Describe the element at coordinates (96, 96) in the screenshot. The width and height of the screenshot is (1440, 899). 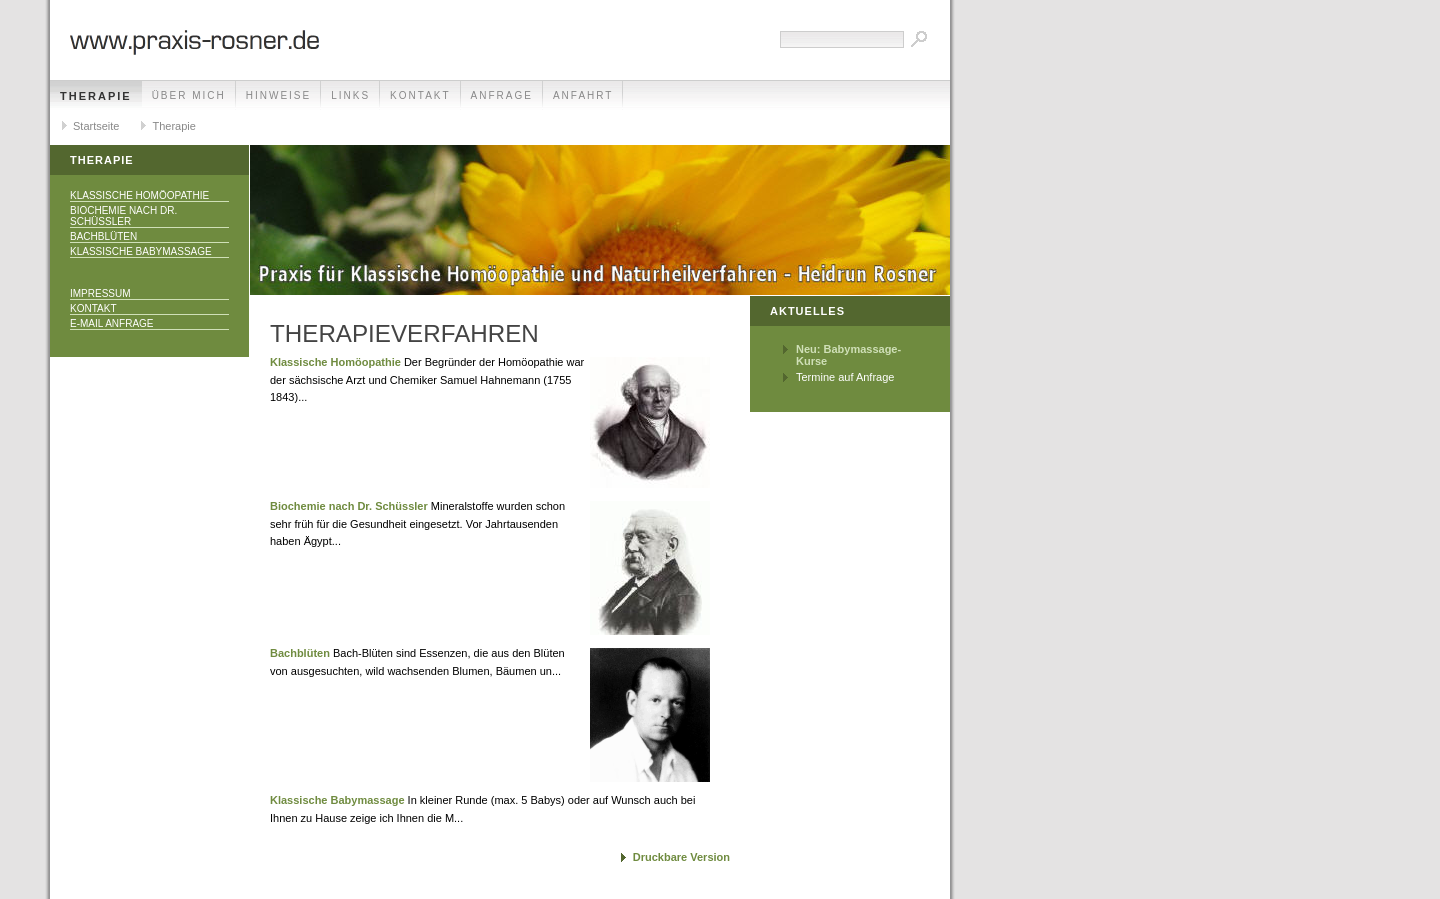
I see `Therapie` at that location.